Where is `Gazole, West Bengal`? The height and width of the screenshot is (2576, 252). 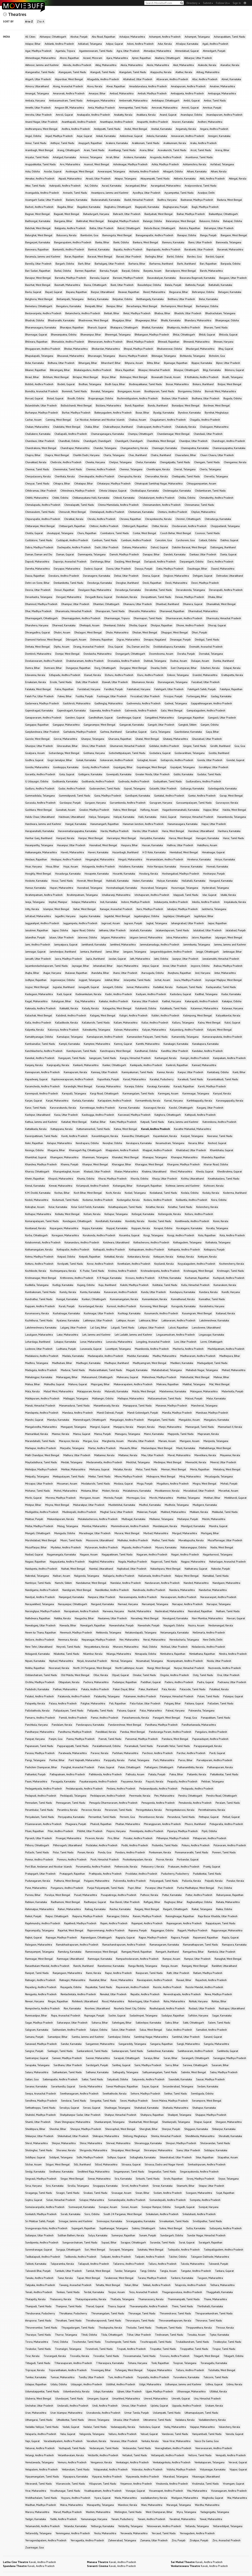 Gazole, West Bengal is located at coordinates (37, 739).